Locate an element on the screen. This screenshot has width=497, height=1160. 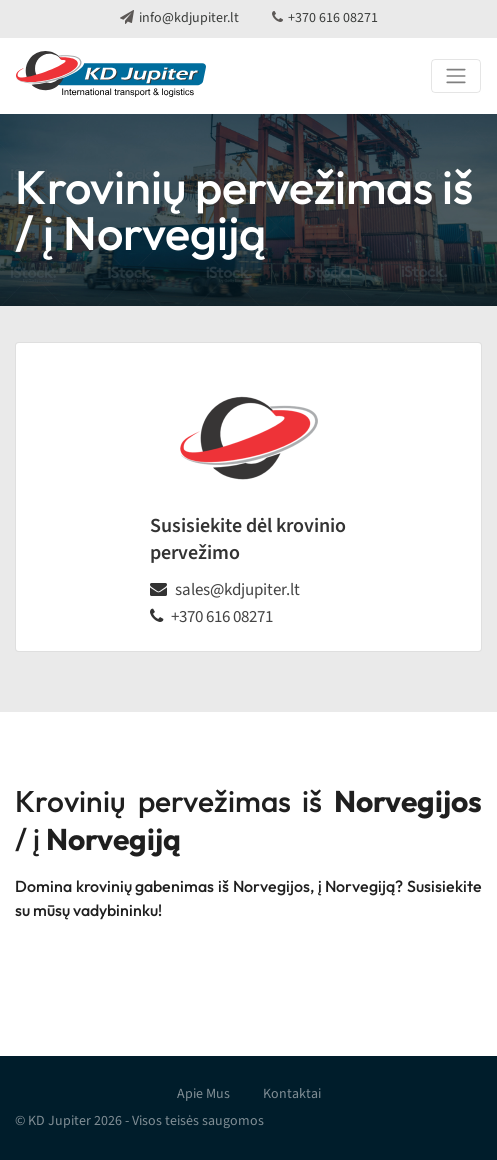
+370 616 08271 is located at coordinates (333, 18).